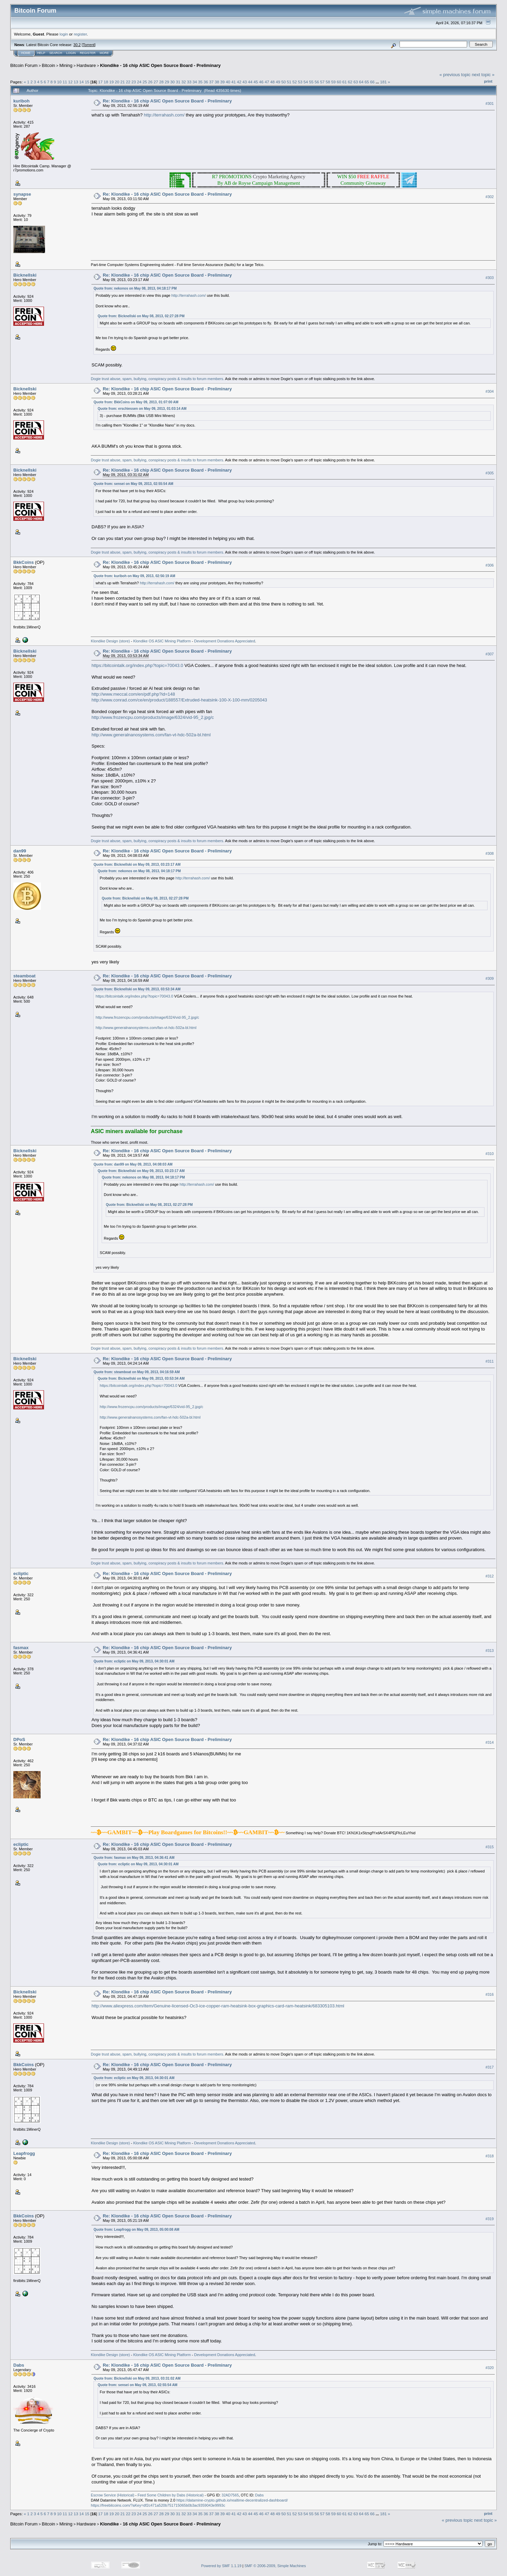 Image resolution: width=507 pixels, height=2576 pixels. Describe the element at coordinates (158, 2505) in the screenshot. I see `https://freebitcoins.com/?aKey=df2c471a520b751715065b0b3ac9359043e9993c` at that location.